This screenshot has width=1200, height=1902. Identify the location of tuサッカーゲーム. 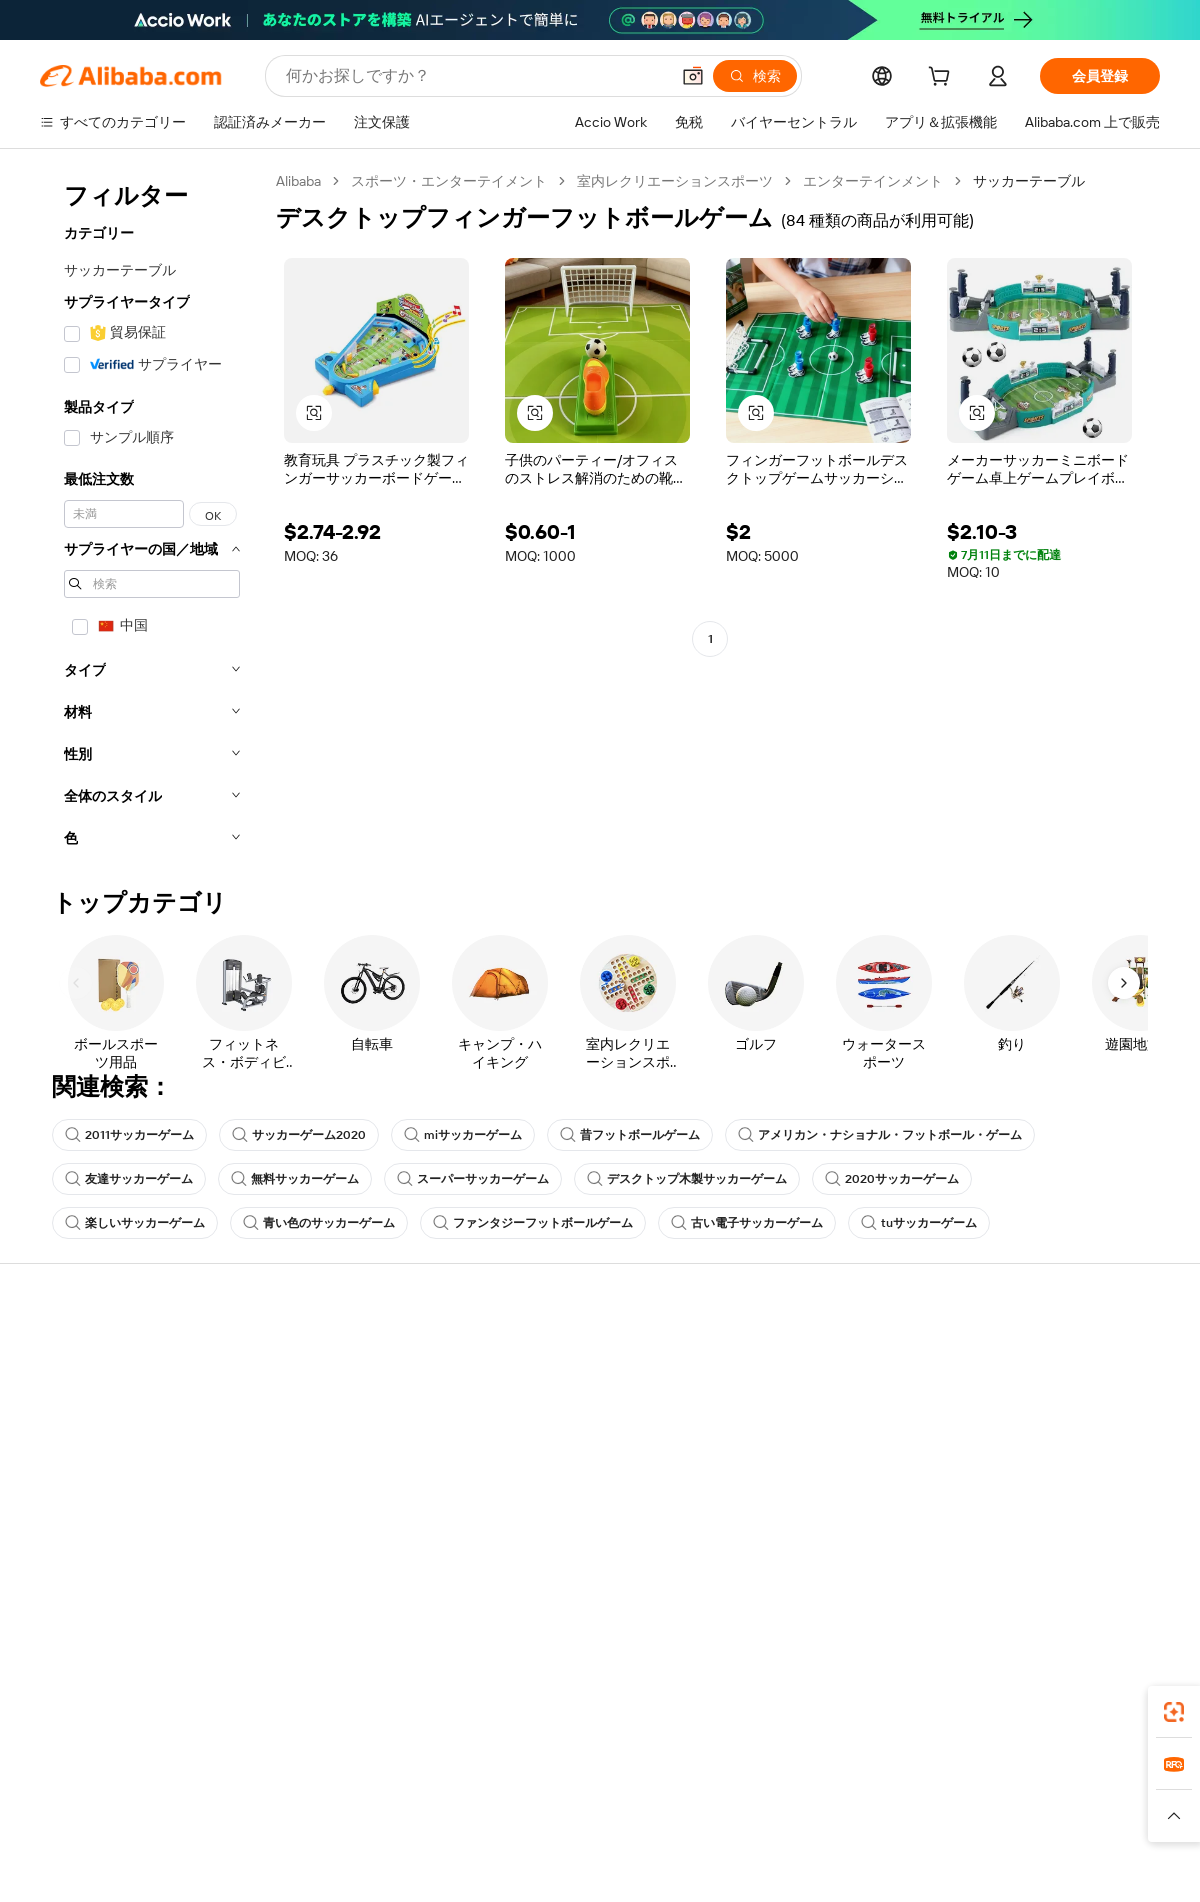
(919, 1223).